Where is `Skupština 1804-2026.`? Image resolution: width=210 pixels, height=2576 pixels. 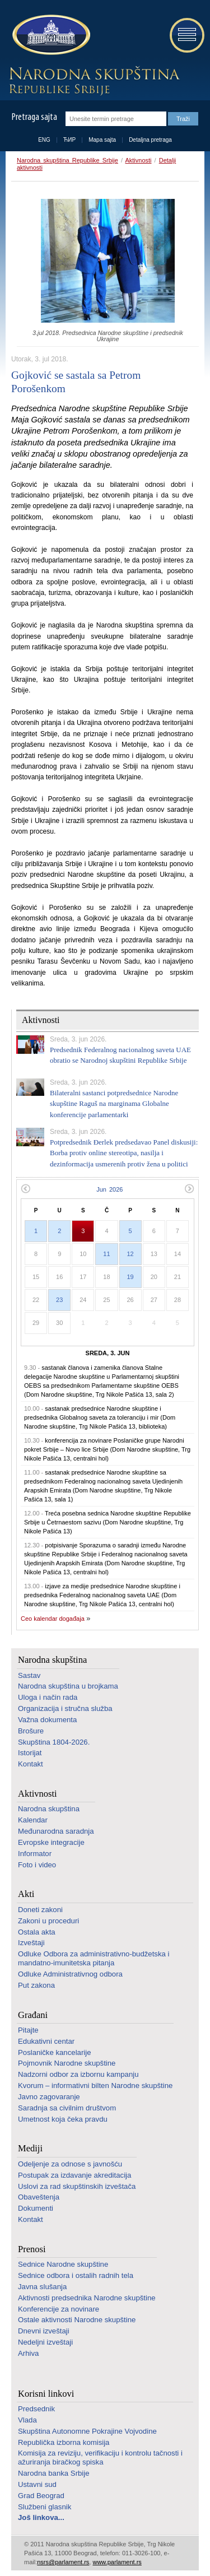
Skupština 1804-2026. is located at coordinates (54, 1742).